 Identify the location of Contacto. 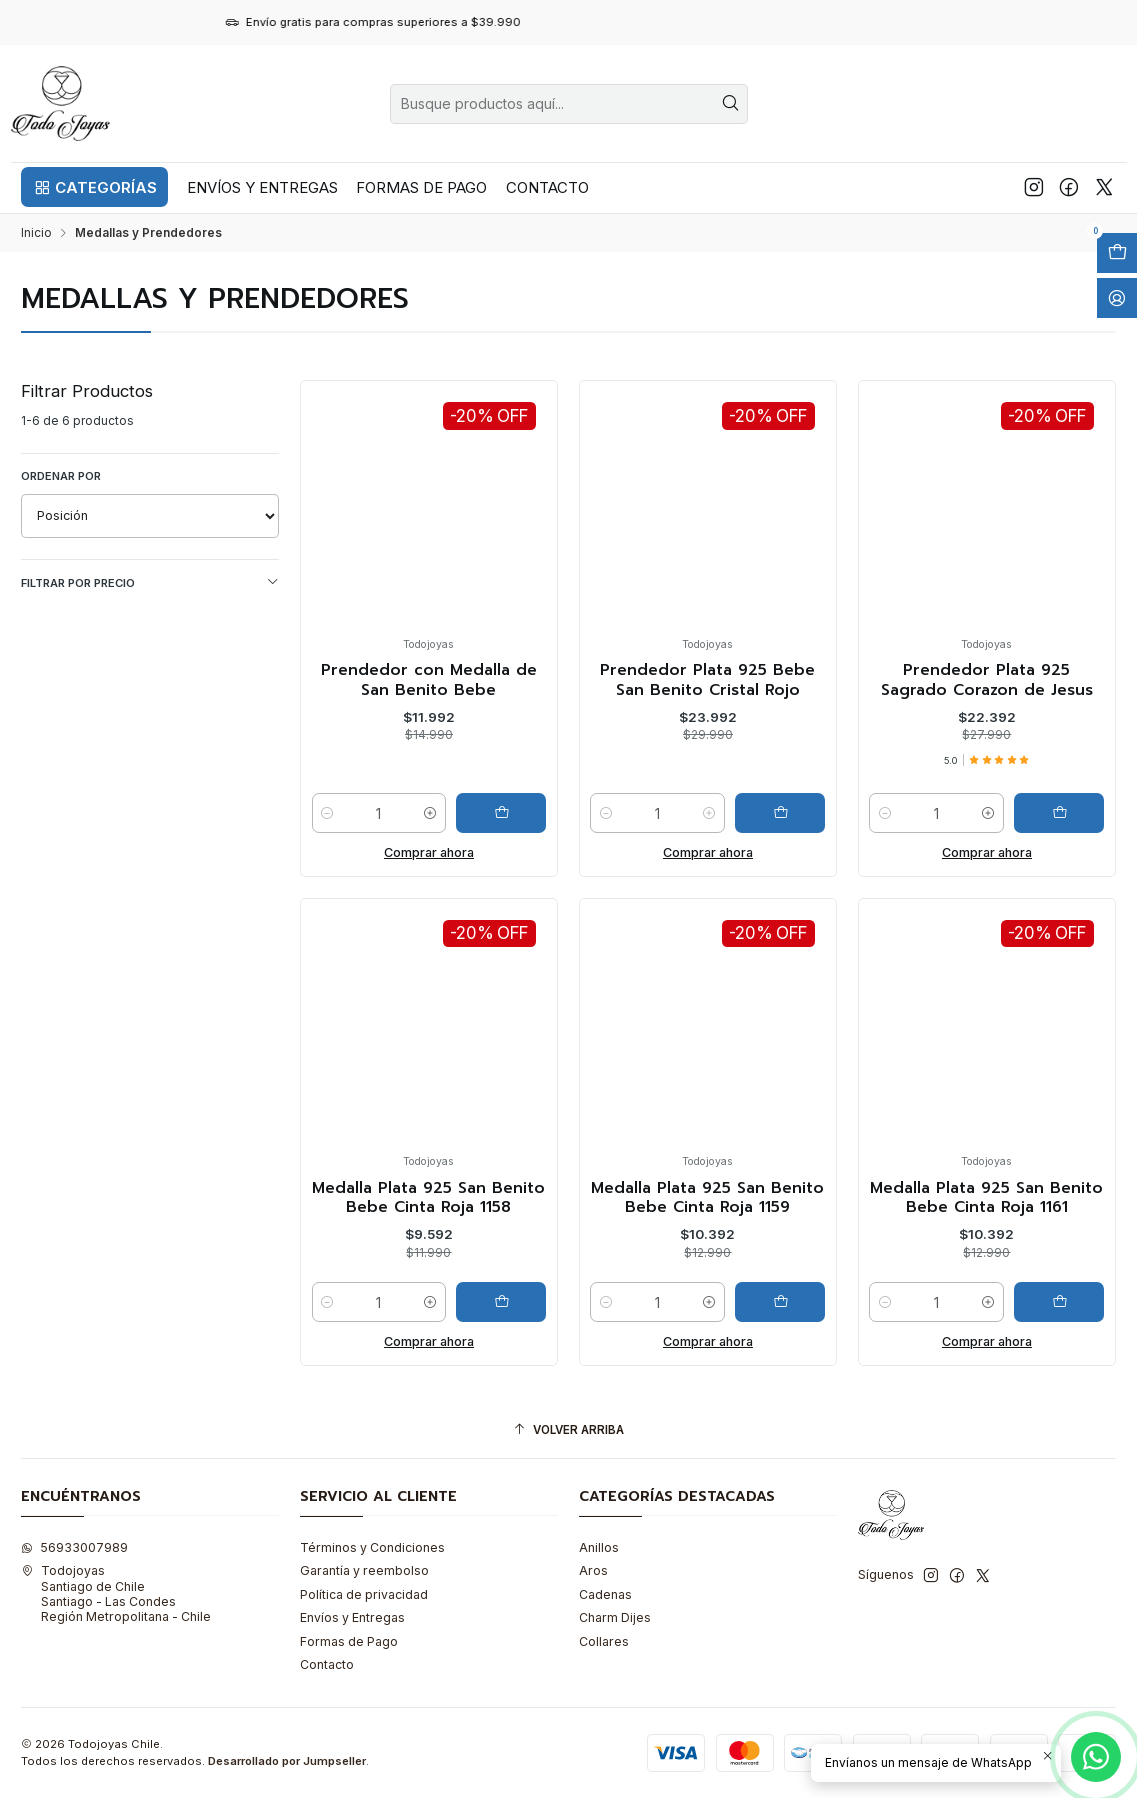
(327, 1664).